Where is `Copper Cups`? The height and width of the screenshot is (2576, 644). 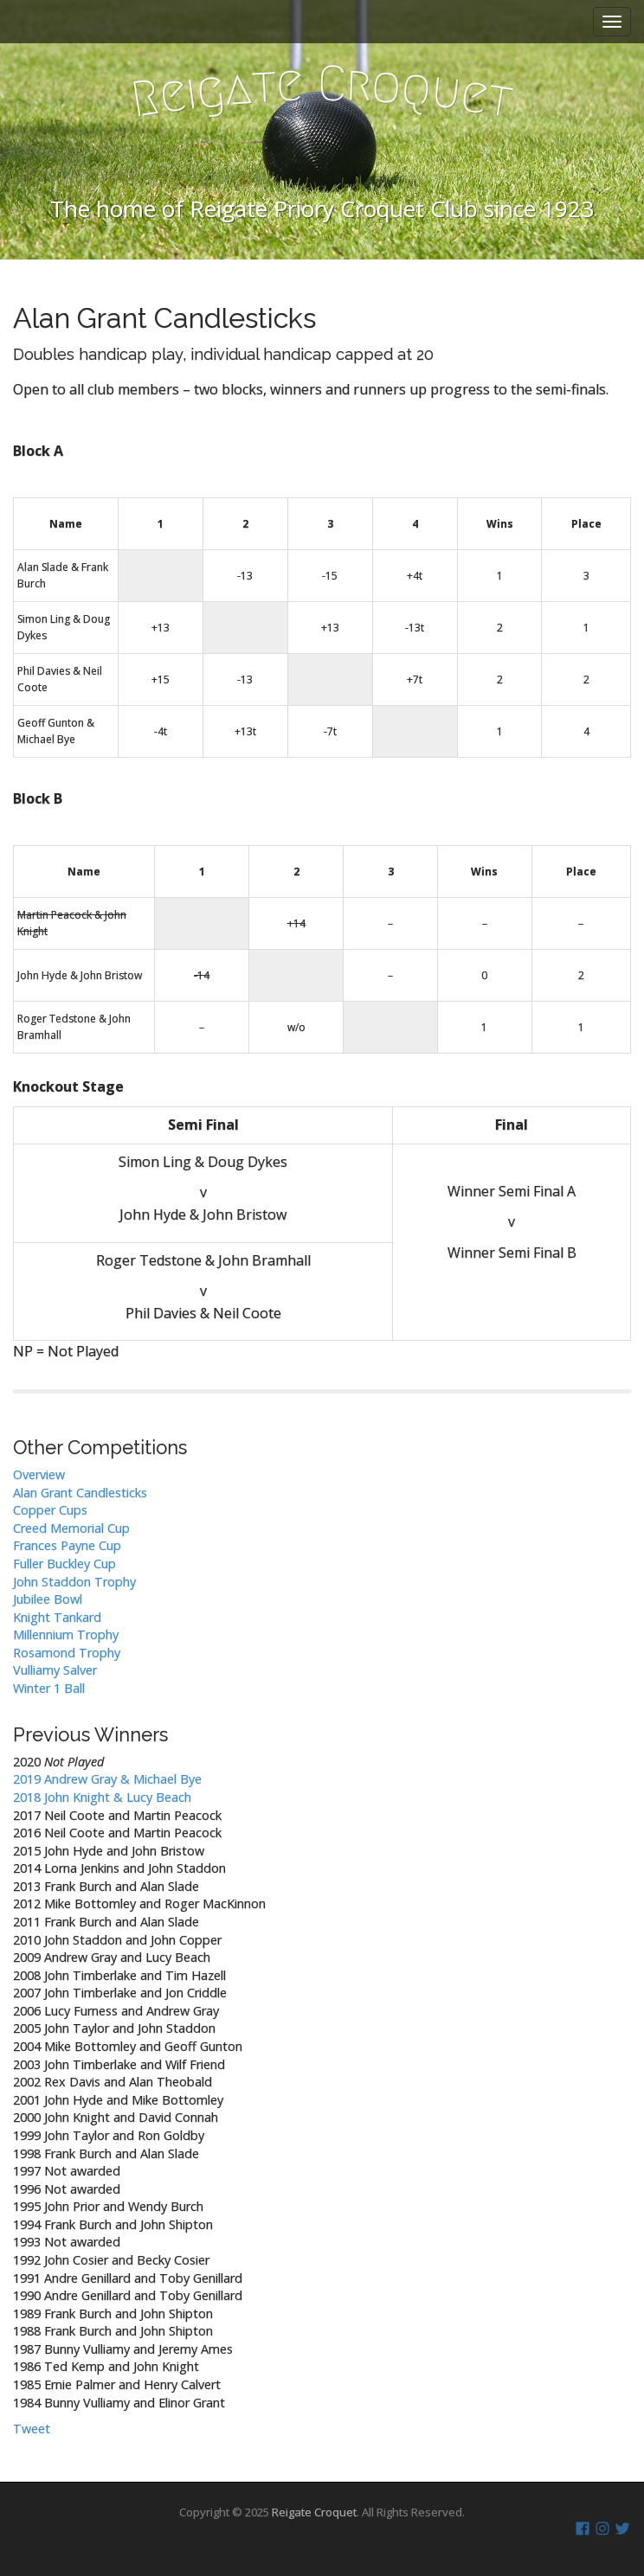 Copper Cups is located at coordinates (50, 1510).